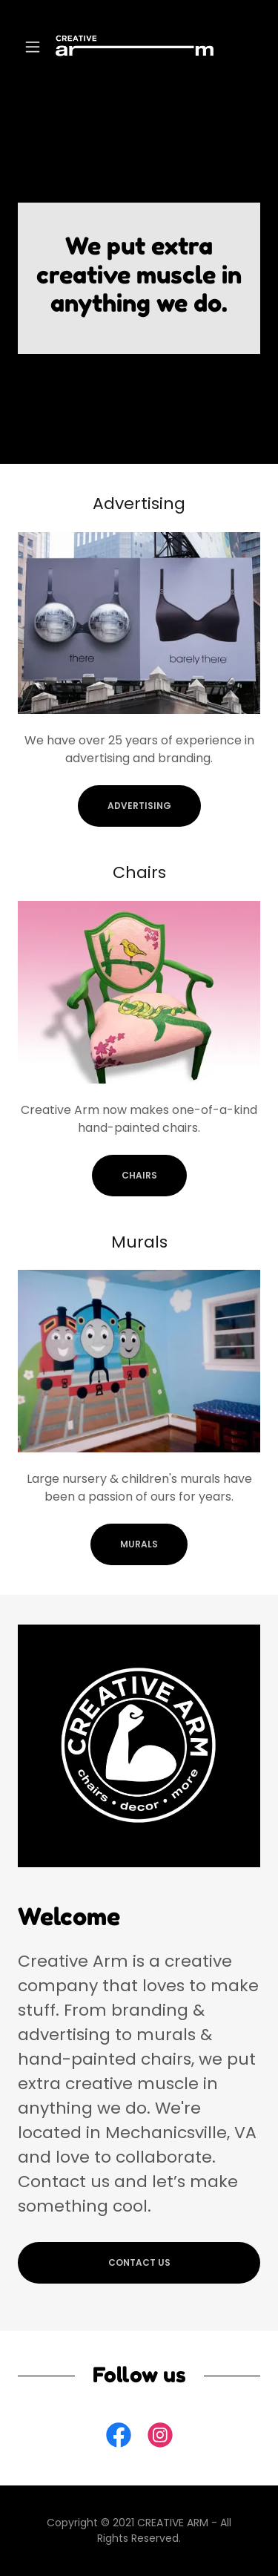 The height and width of the screenshot is (2576, 278). Describe the element at coordinates (139, 1175) in the screenshot. I see `chairs` at that location.